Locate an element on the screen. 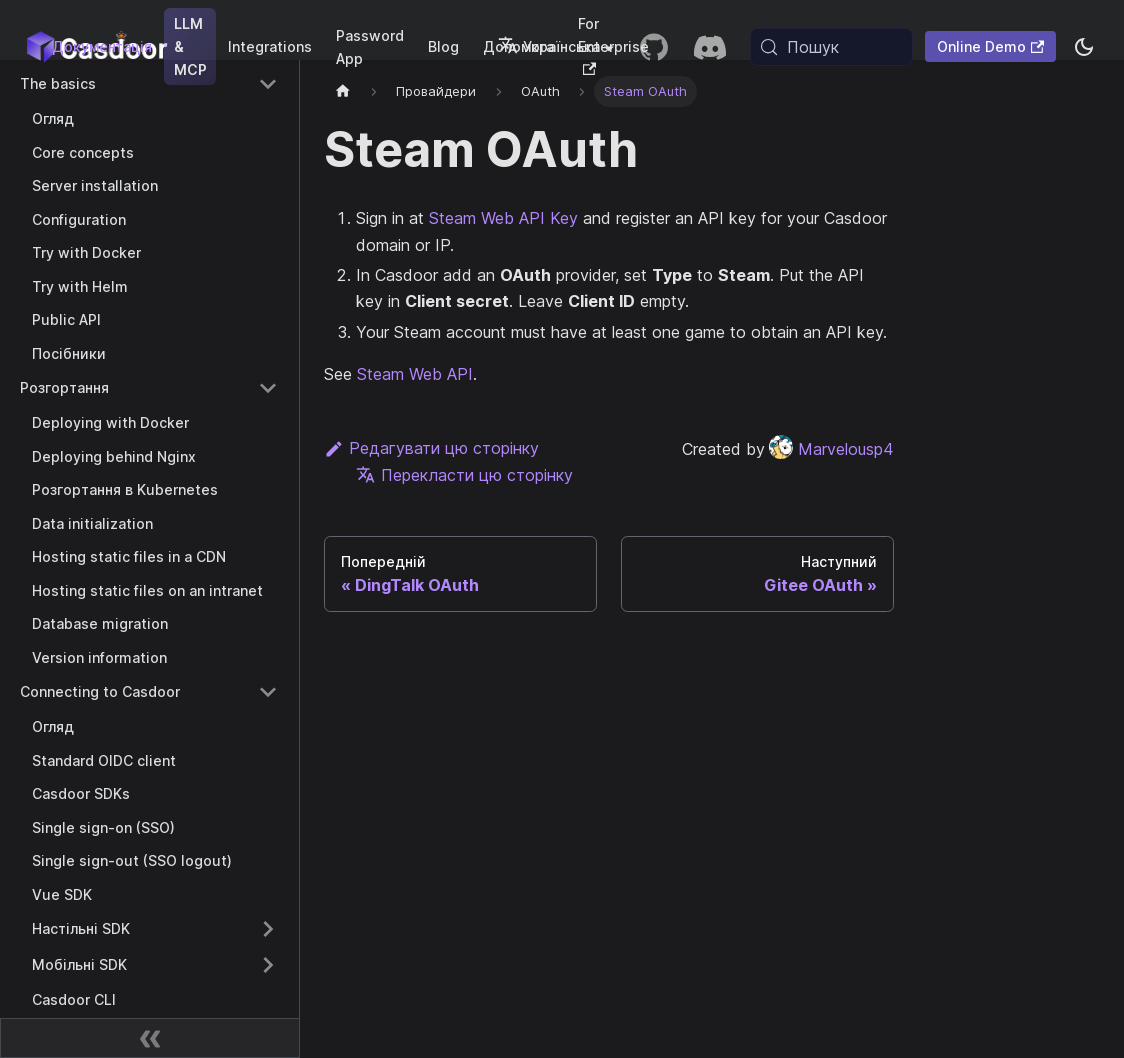 This screenshot has height=1058, width=1124. Marvelousp4 is located at coordinates (831, 449).